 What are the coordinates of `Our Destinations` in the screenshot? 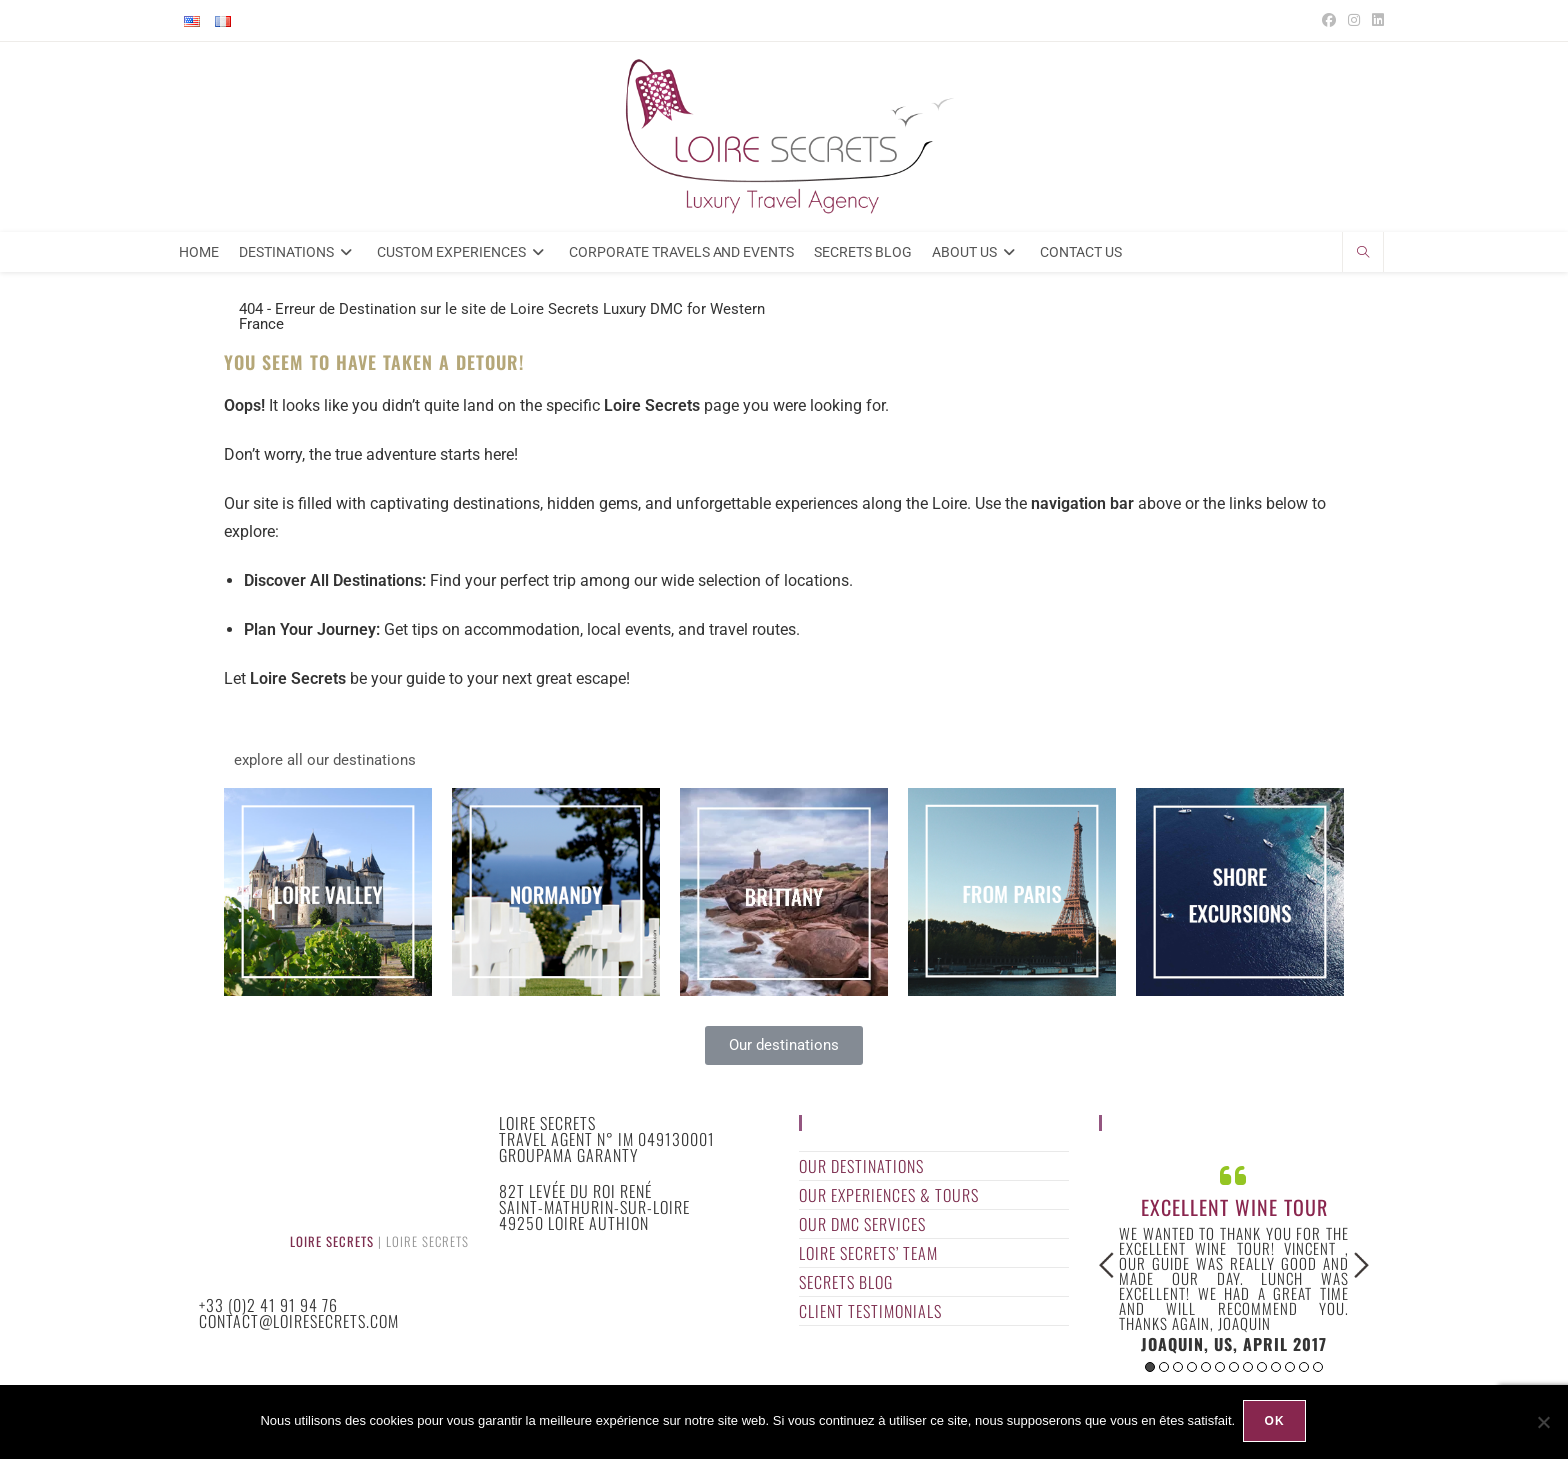 It's located at (861, 1172).